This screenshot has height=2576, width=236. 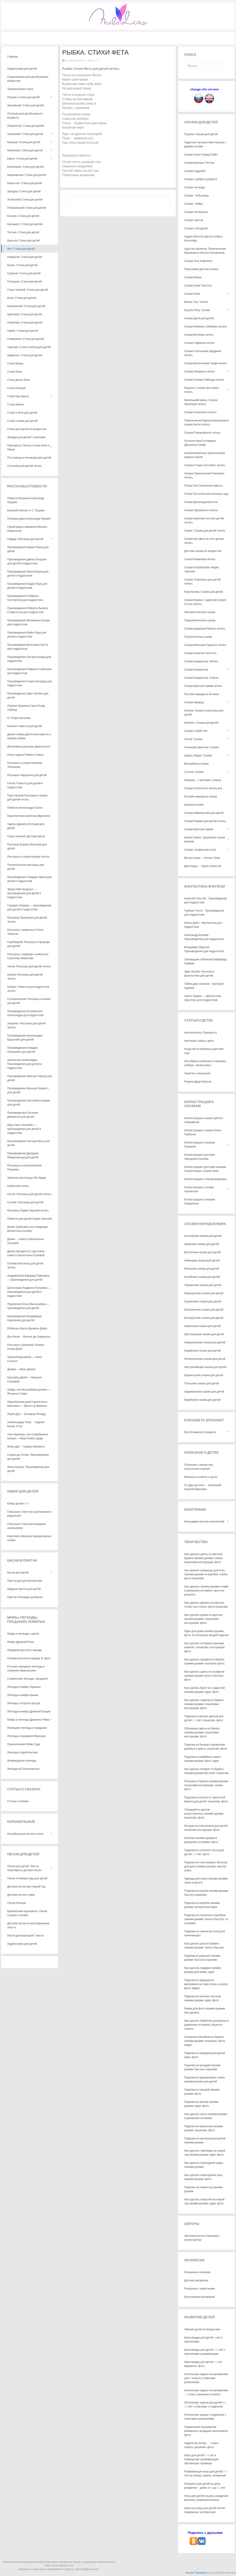 I want to click on Блок. Стихи для детей, so click(x=21, y=297).